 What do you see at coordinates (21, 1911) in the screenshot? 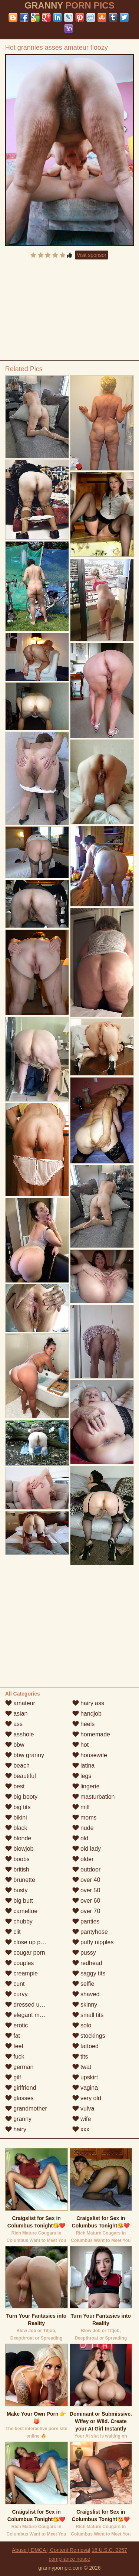
I see `cameltoe` at bounding box center [21, 1911].